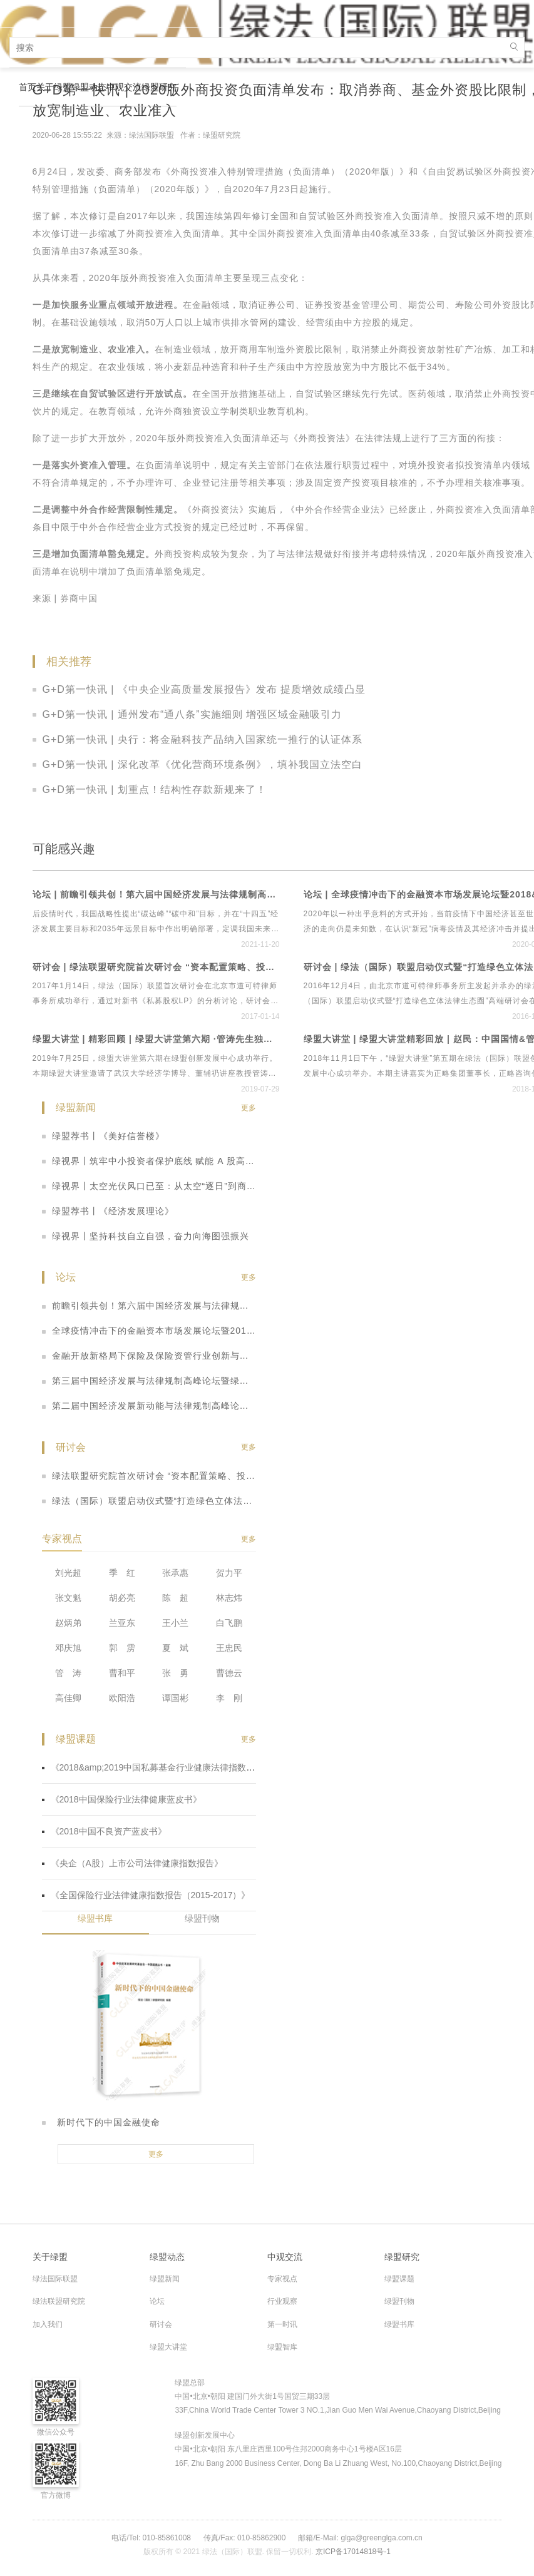 This screenshot has width=534, height=2576. Describe the element at coordinates (149, 1161) in the screenshot. I see `绿视界丨筑牢中小投资者保护底线 赋能 A 股高质量发展` at that location.